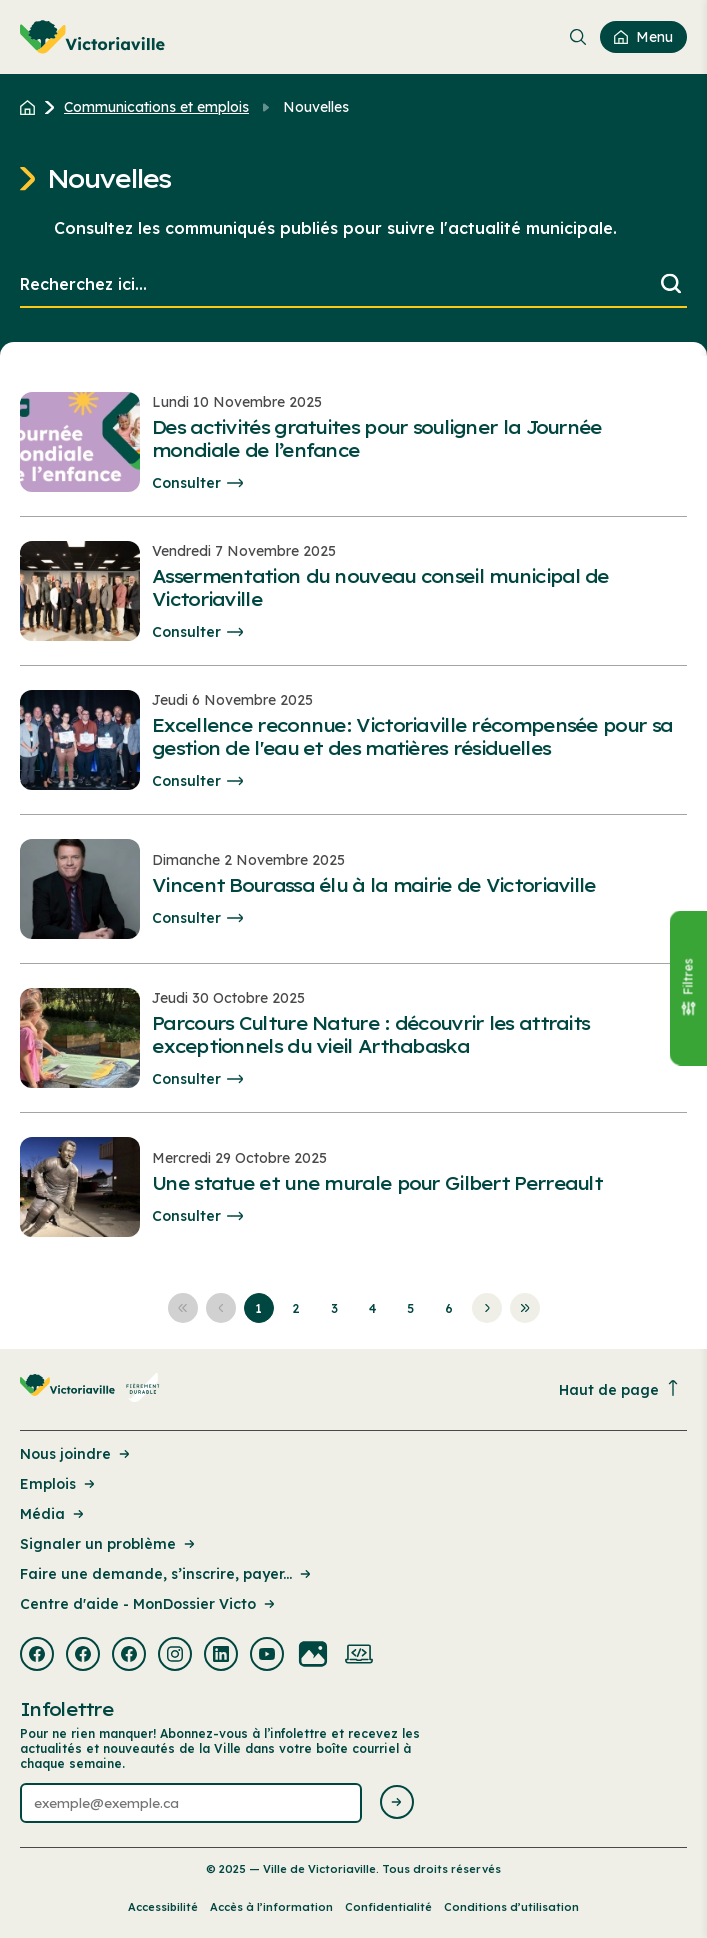  What do you see at coordinates (397, 1803) in the screenshot?
I see `[Envoyer l'infolettre]` at bounding box center [397, 1803].